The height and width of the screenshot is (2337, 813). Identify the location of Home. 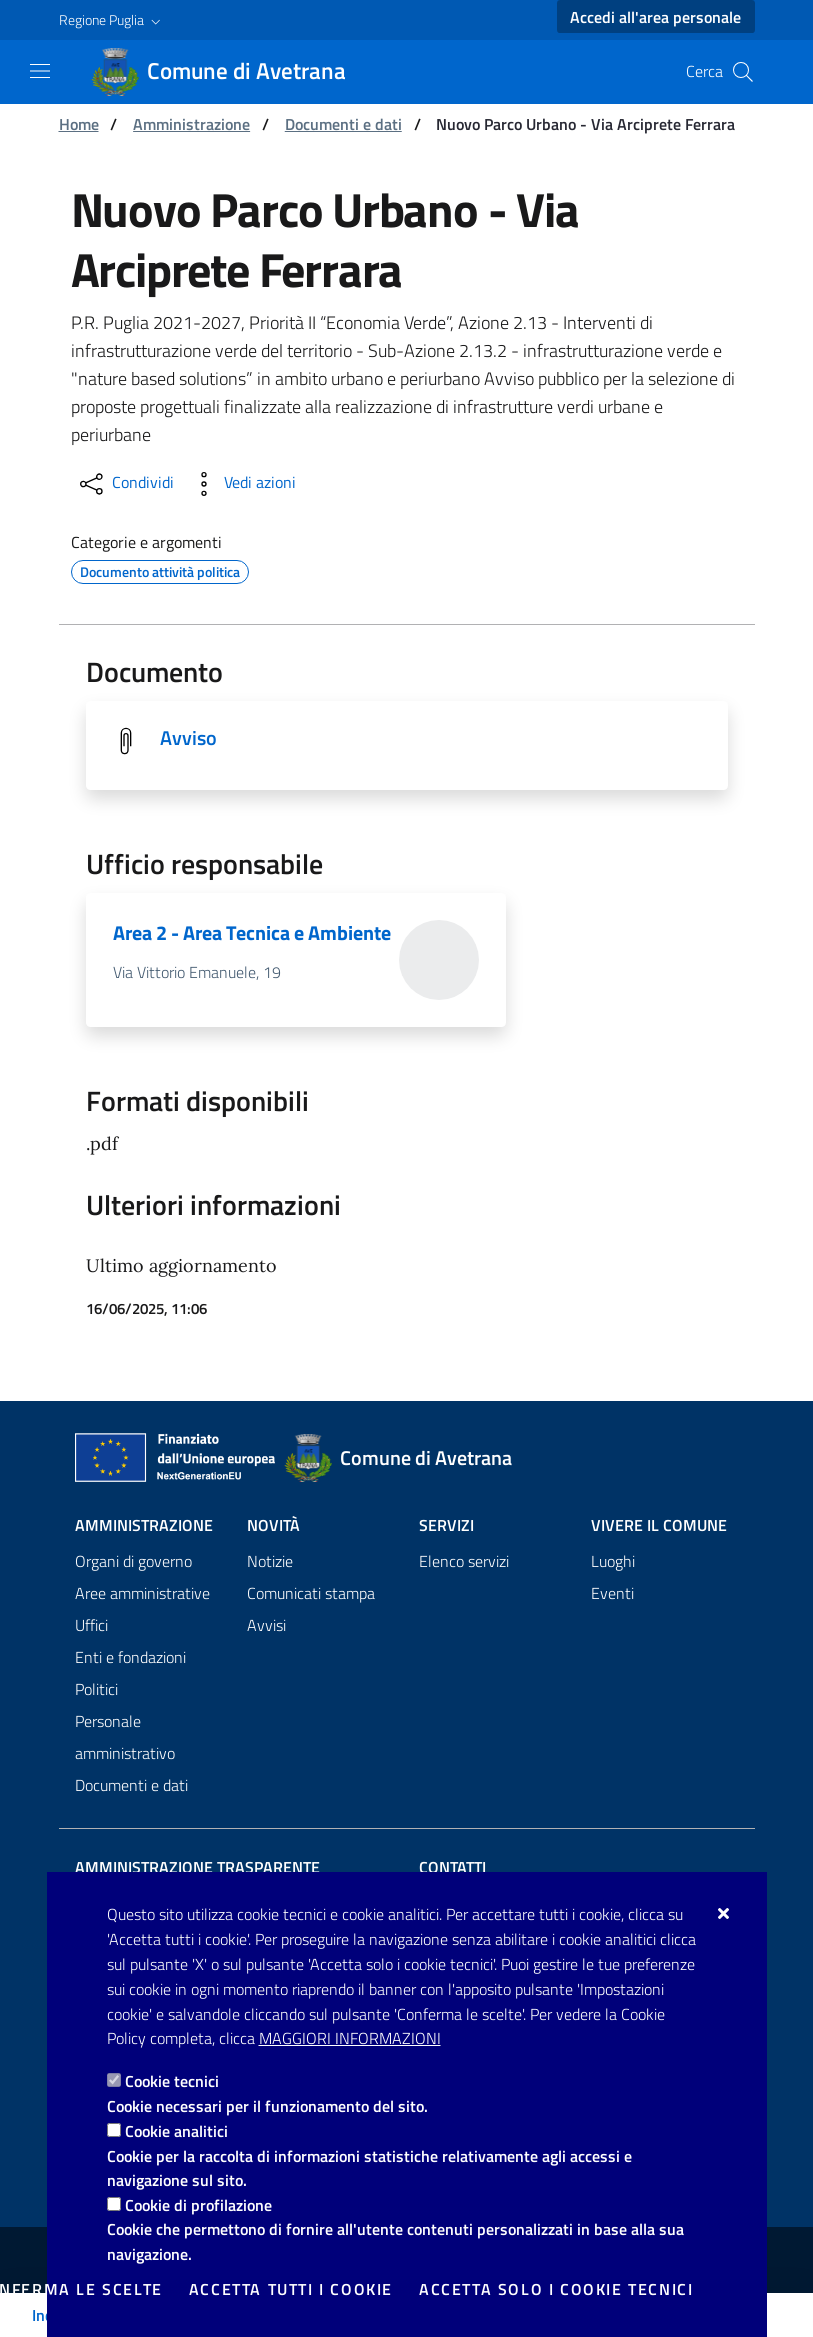
(79, 124).